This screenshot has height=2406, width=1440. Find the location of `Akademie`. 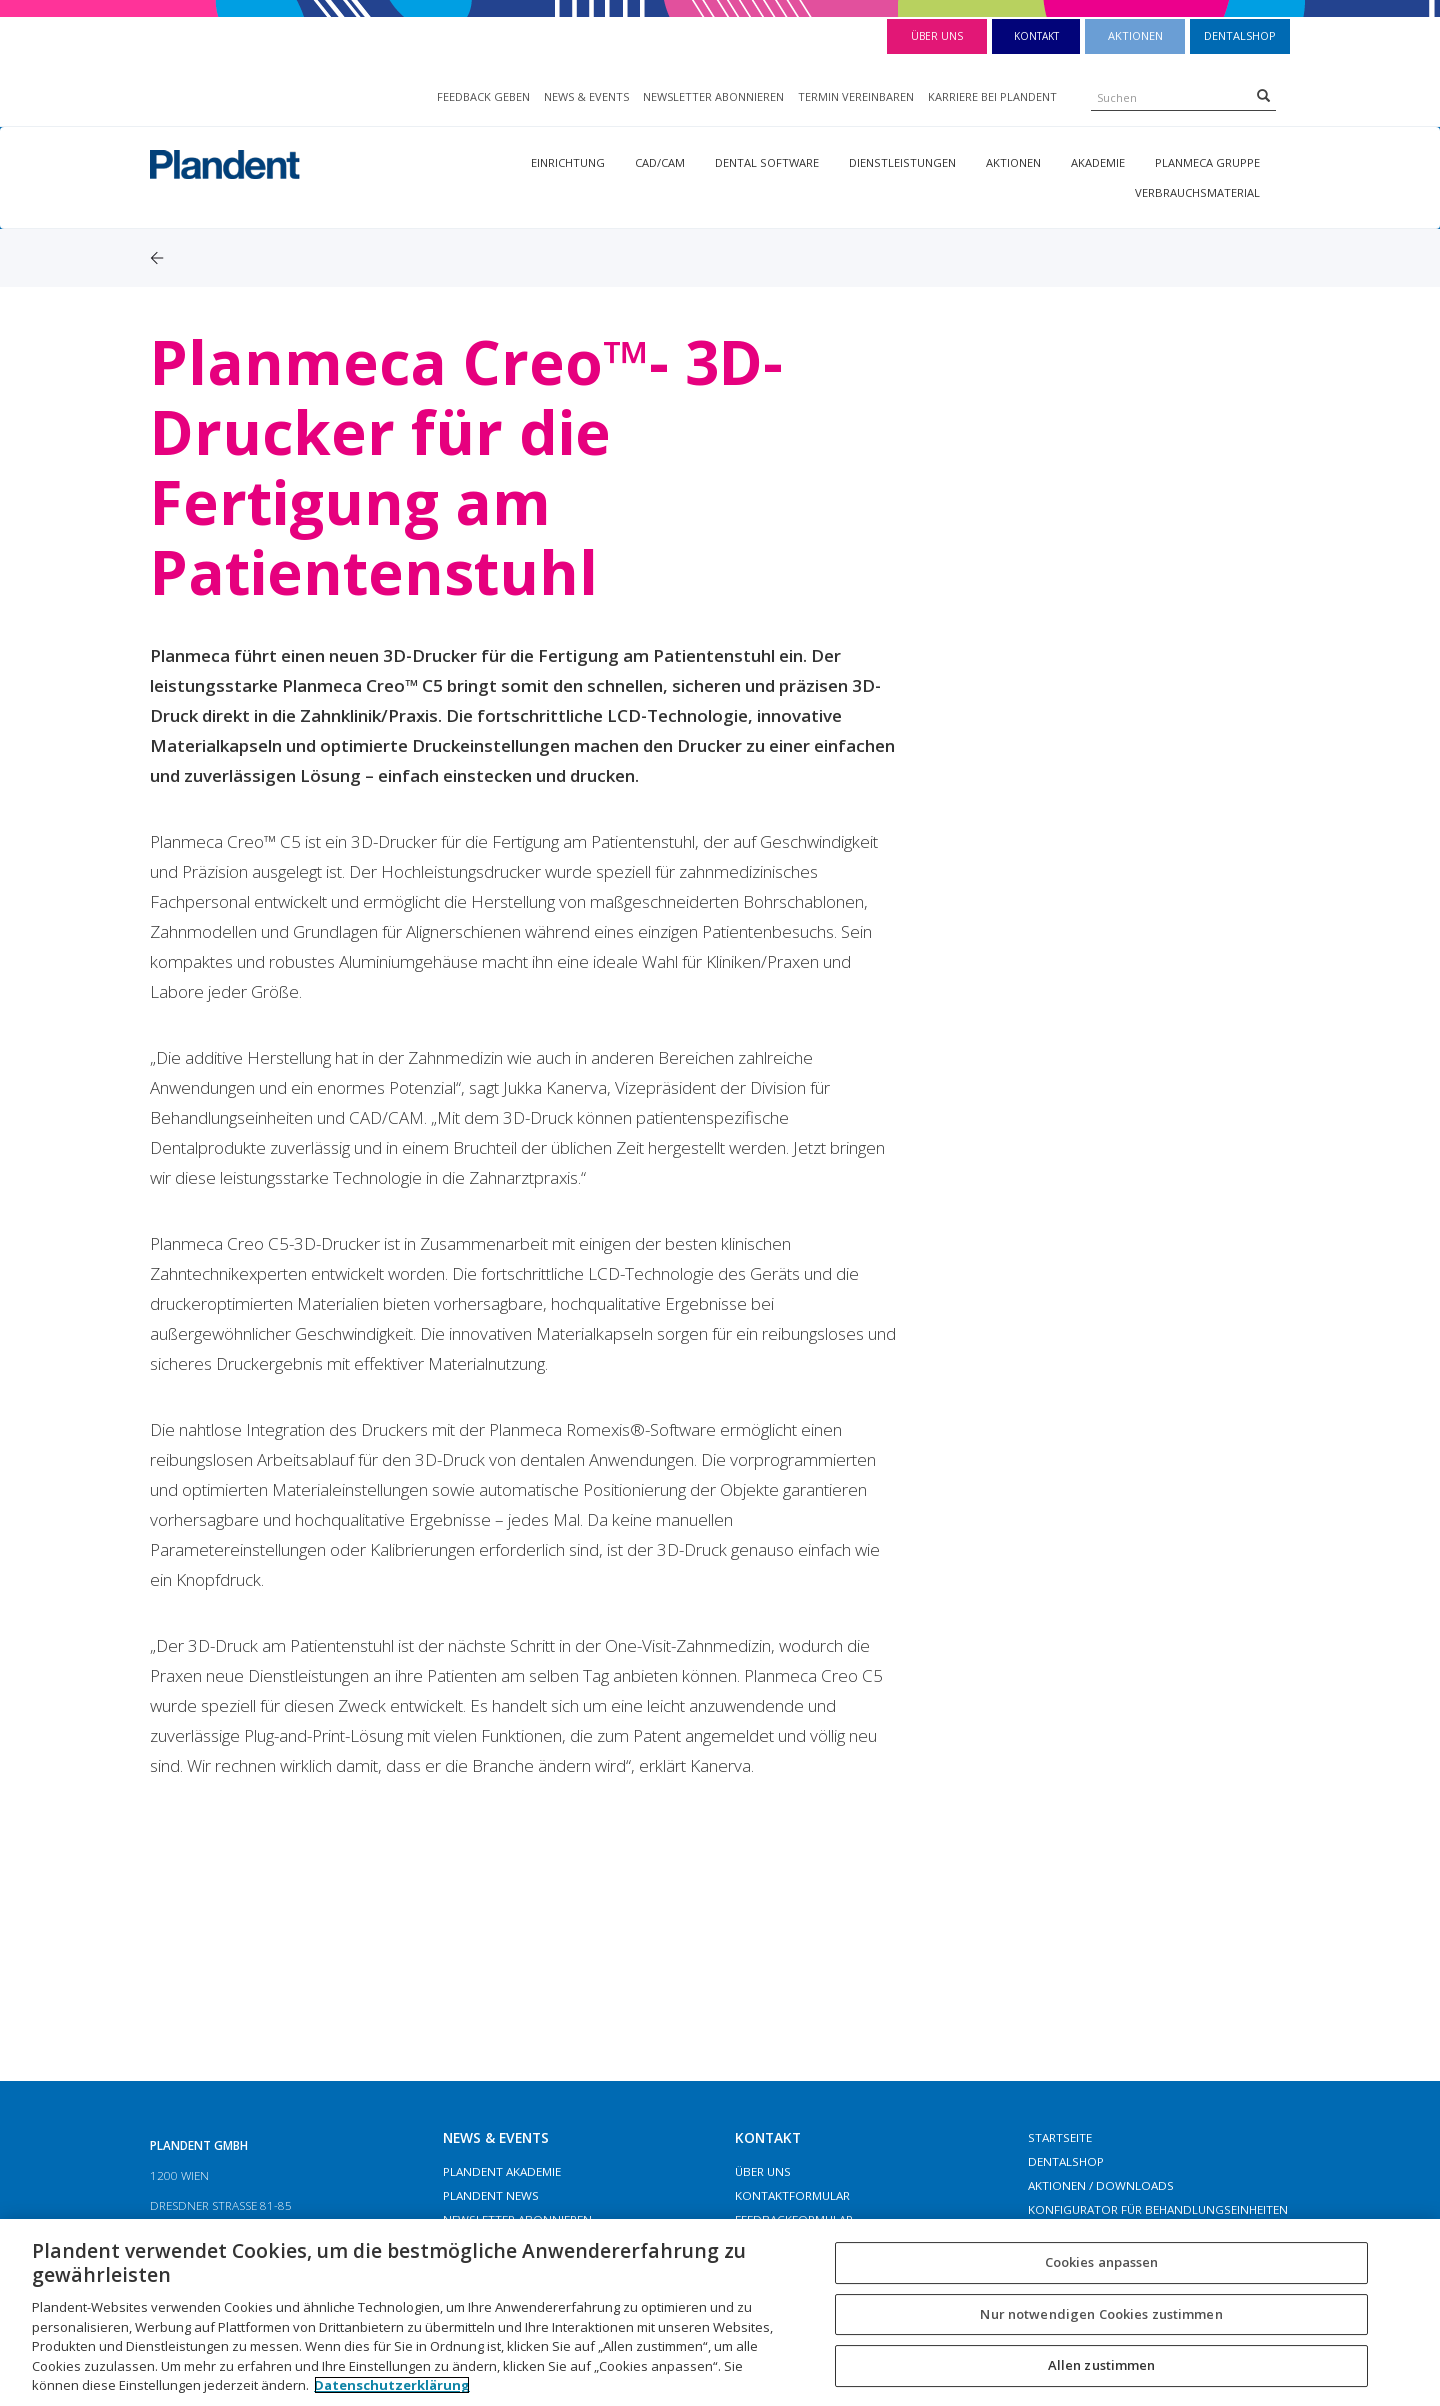

Akademie is located at coordinates (1098, 162).